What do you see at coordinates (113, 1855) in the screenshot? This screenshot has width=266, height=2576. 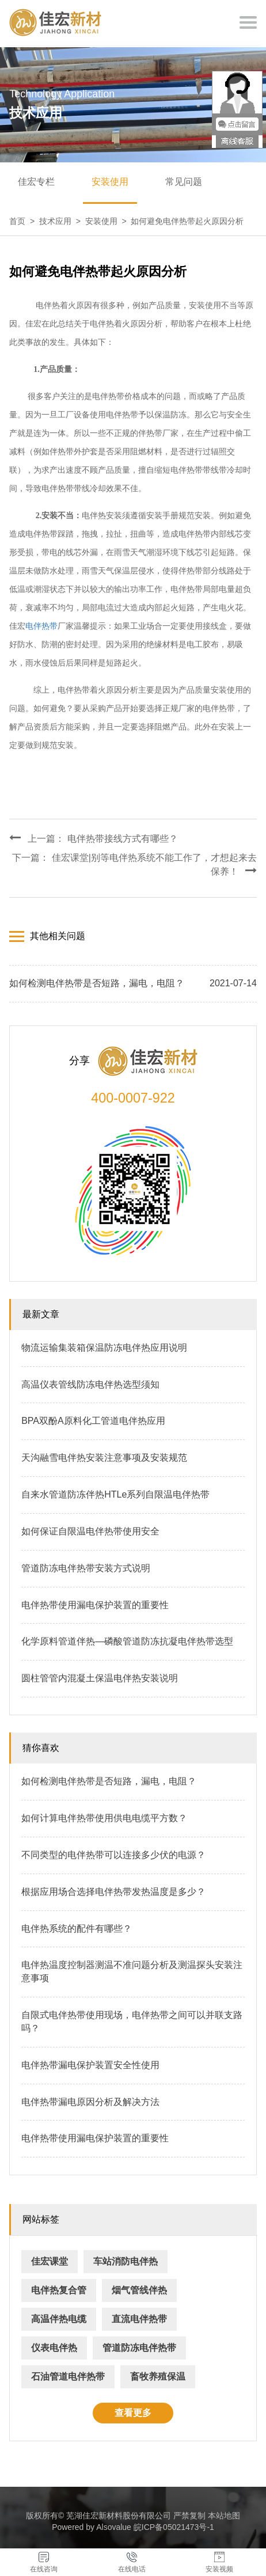 I see `不同类型的电伴热带可以连接多少伏的电源？` at bounding box center [113, 1855].